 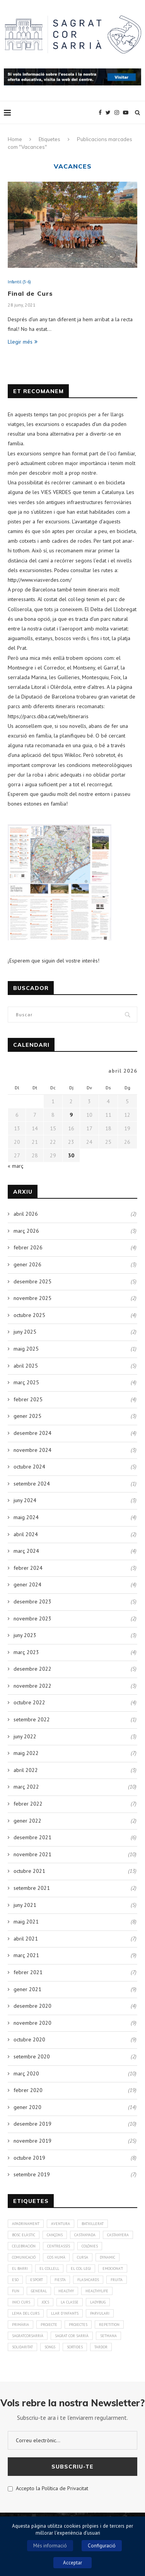 I want to click on 30 [Entrades publicades el 30 de April de 2026], so click(x=71, y=1155).